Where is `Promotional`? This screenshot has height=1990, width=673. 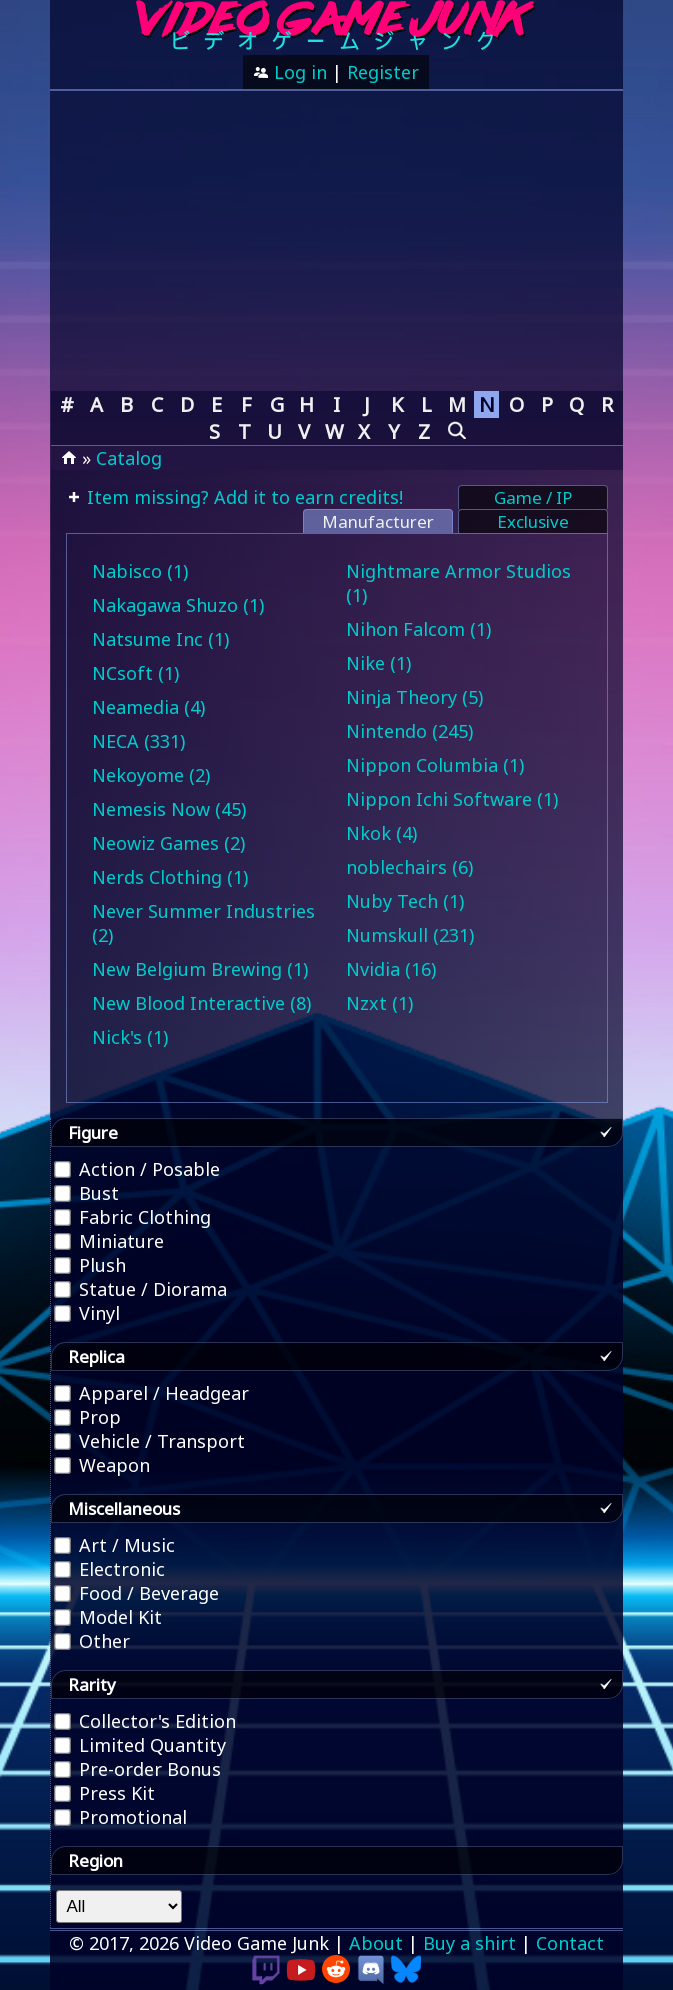 Promotional is located at coordinates (121, 1817).